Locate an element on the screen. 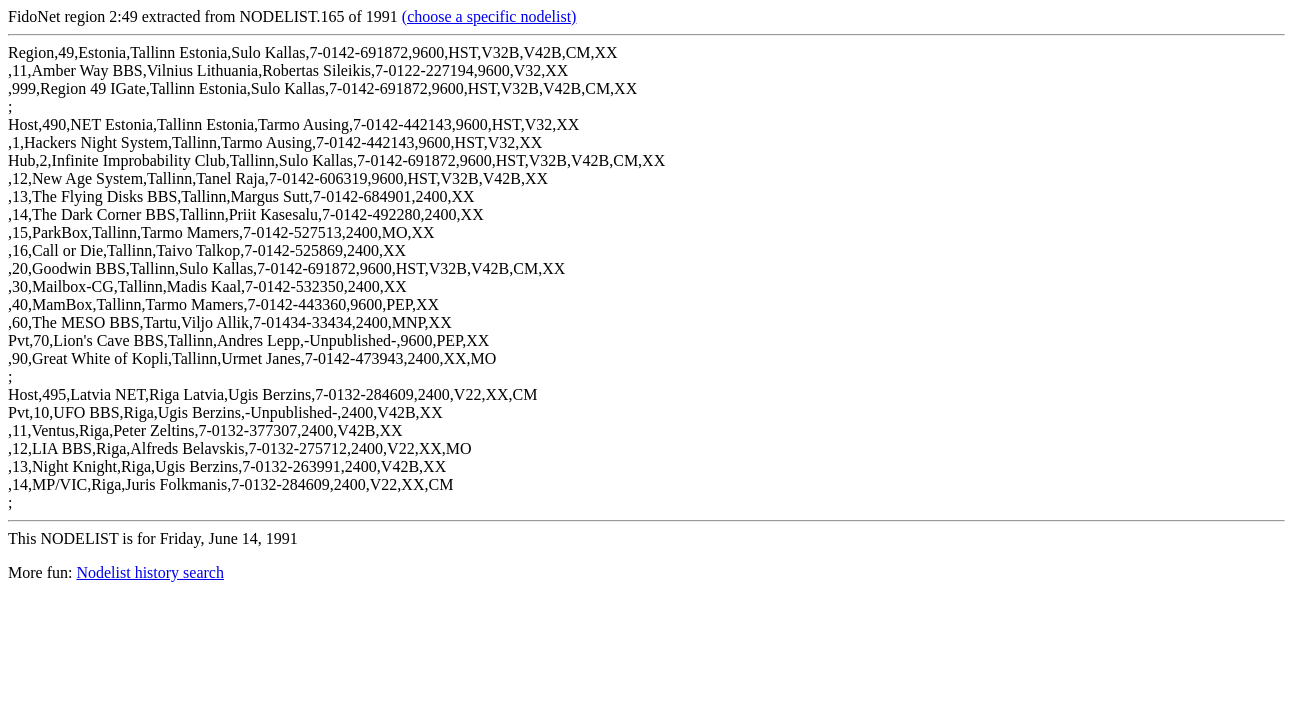 Image resolution: width=1293 pixels, height=720 pixels. Nodelist history search is located at coordinates (150, 572).